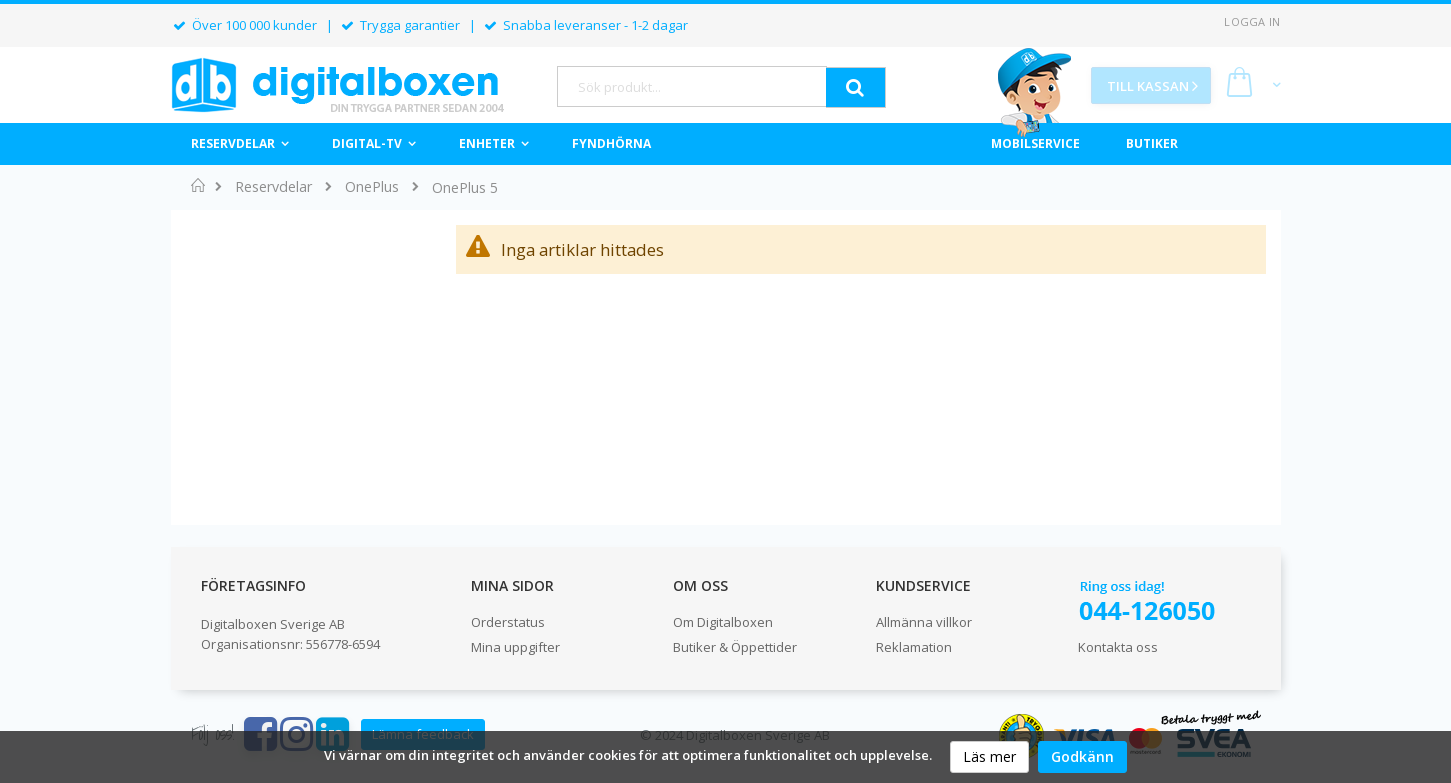 The image size is (1451, 783). Describe the element at coordinates (273, 187) in the screenshot. I see `Reservdelar` at that location.